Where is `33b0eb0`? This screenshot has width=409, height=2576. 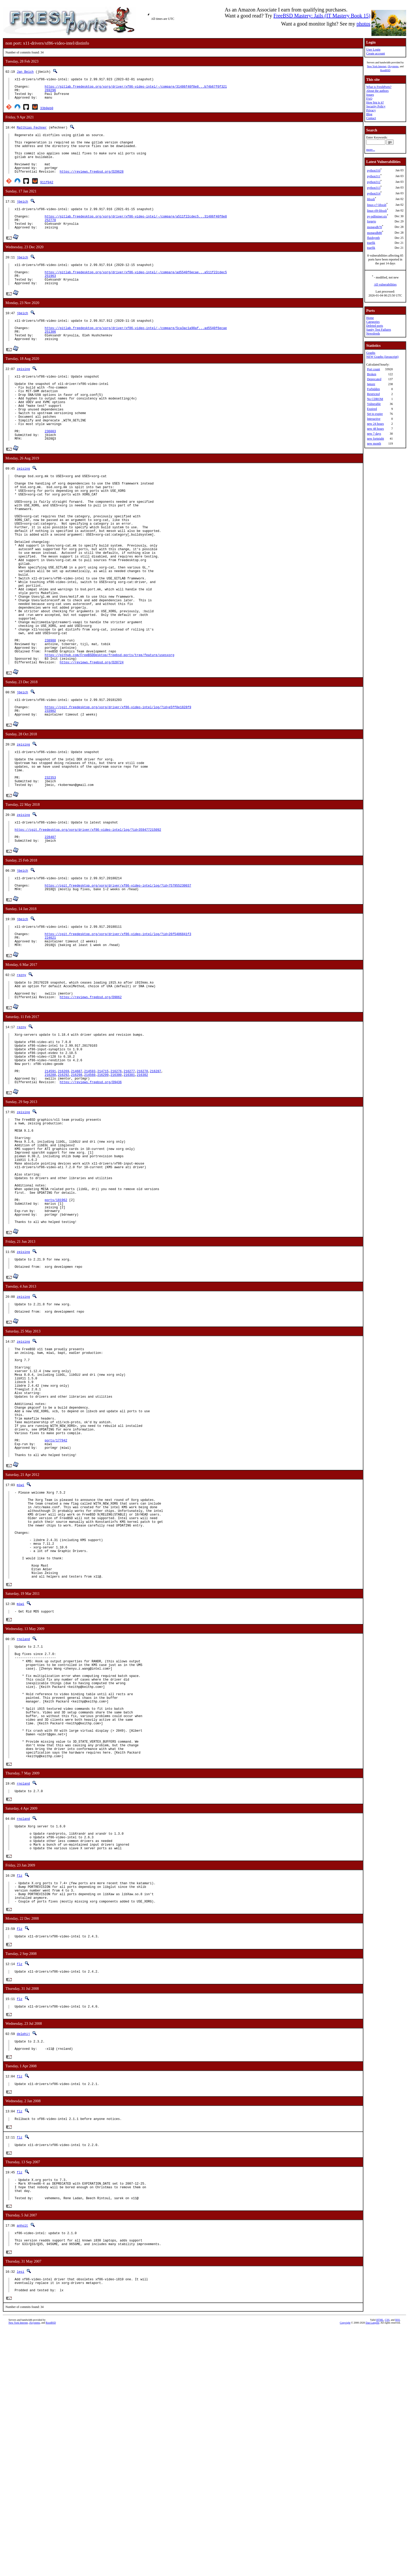
33b0eb0 is located at coordinates (46, 113).